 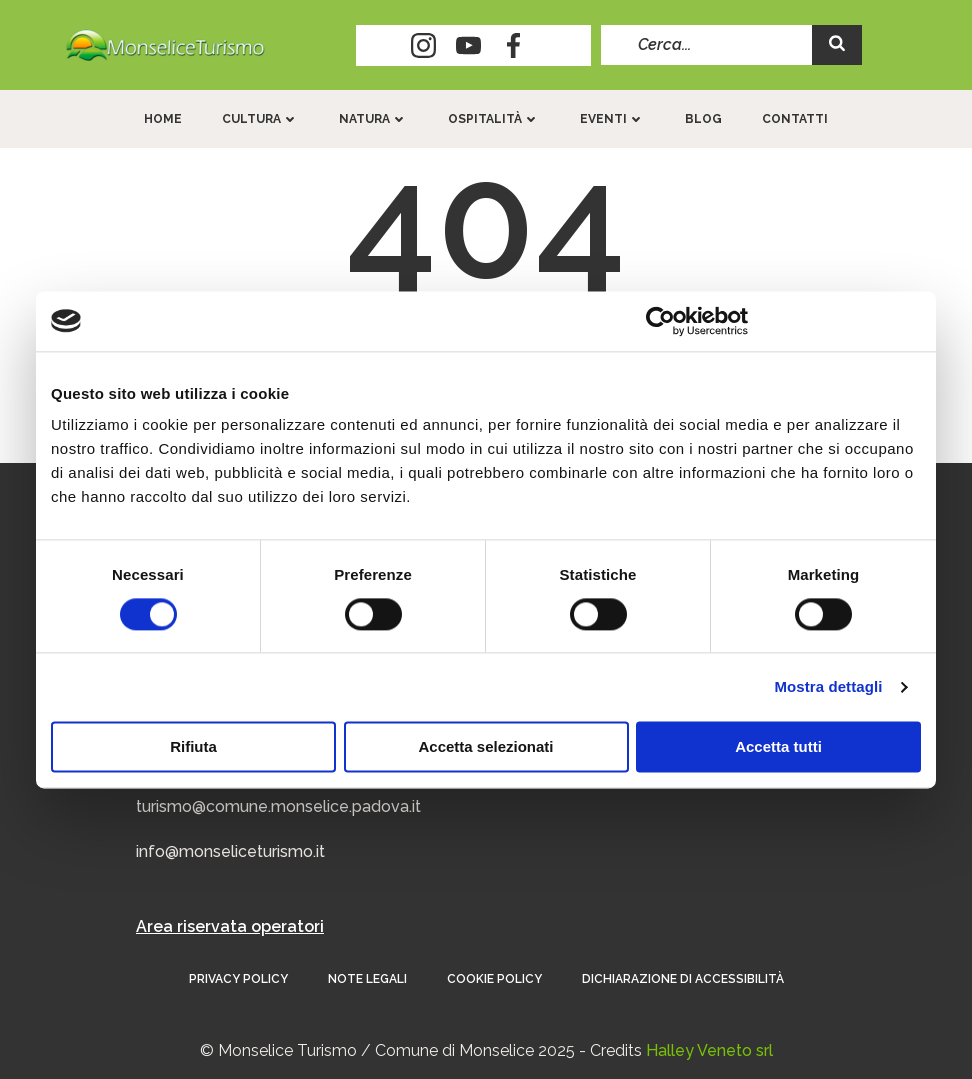 I want to click on Cultura, so click(x=260, y=119).